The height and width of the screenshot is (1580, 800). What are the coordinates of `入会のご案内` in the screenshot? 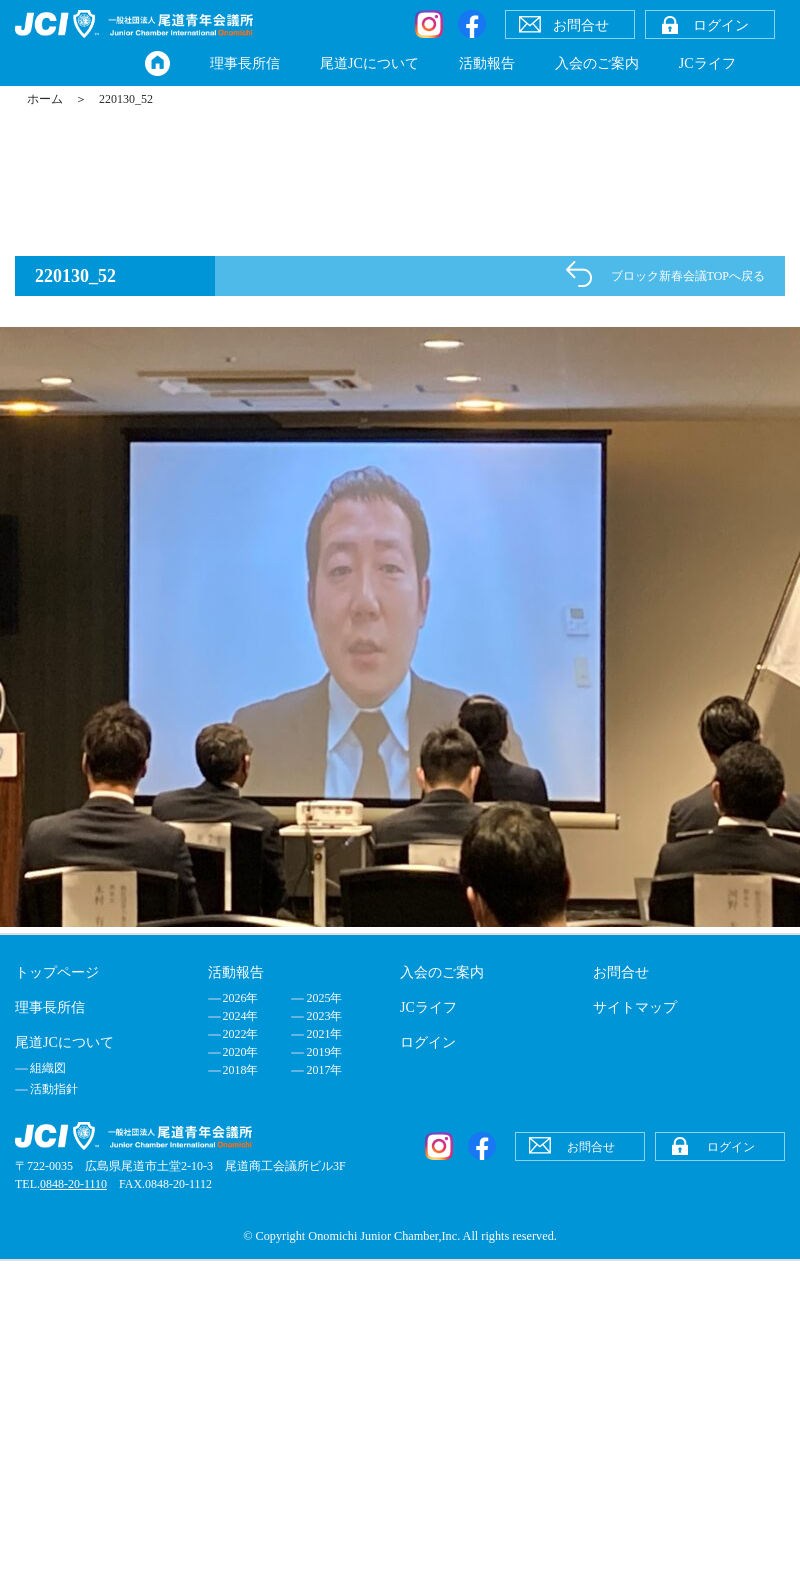 It's located at (597, 63).